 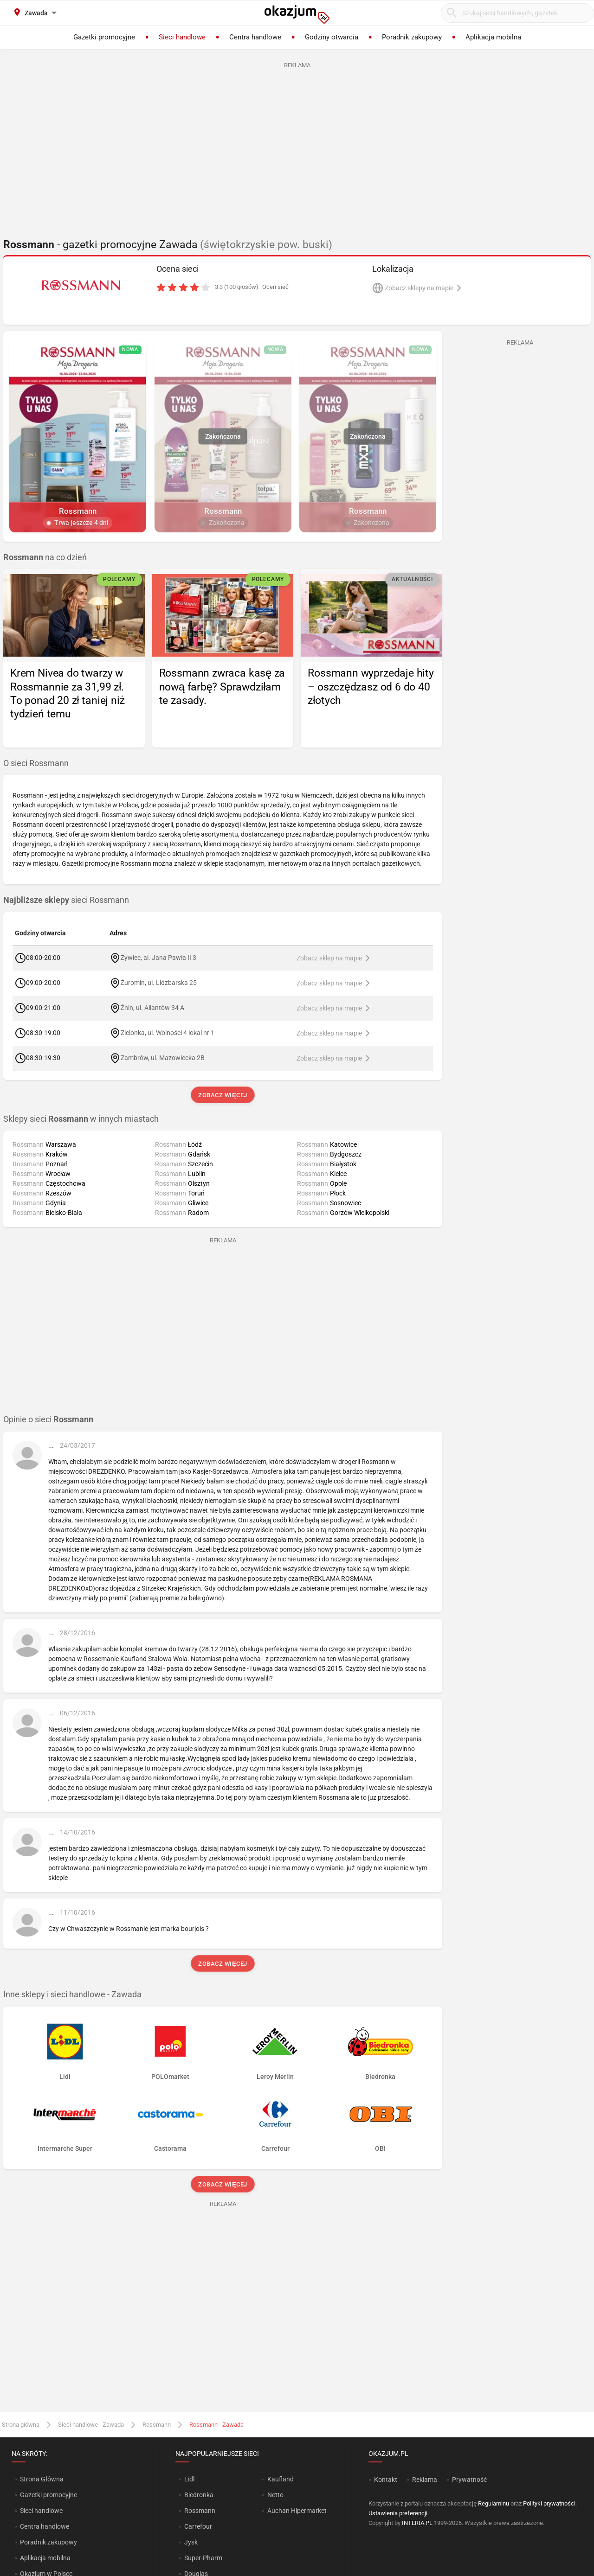 What do you see at coordinates (48, 2495) in the screenshot?
I see `Gazetki promocyjne` at bounding box center [48, 2495].